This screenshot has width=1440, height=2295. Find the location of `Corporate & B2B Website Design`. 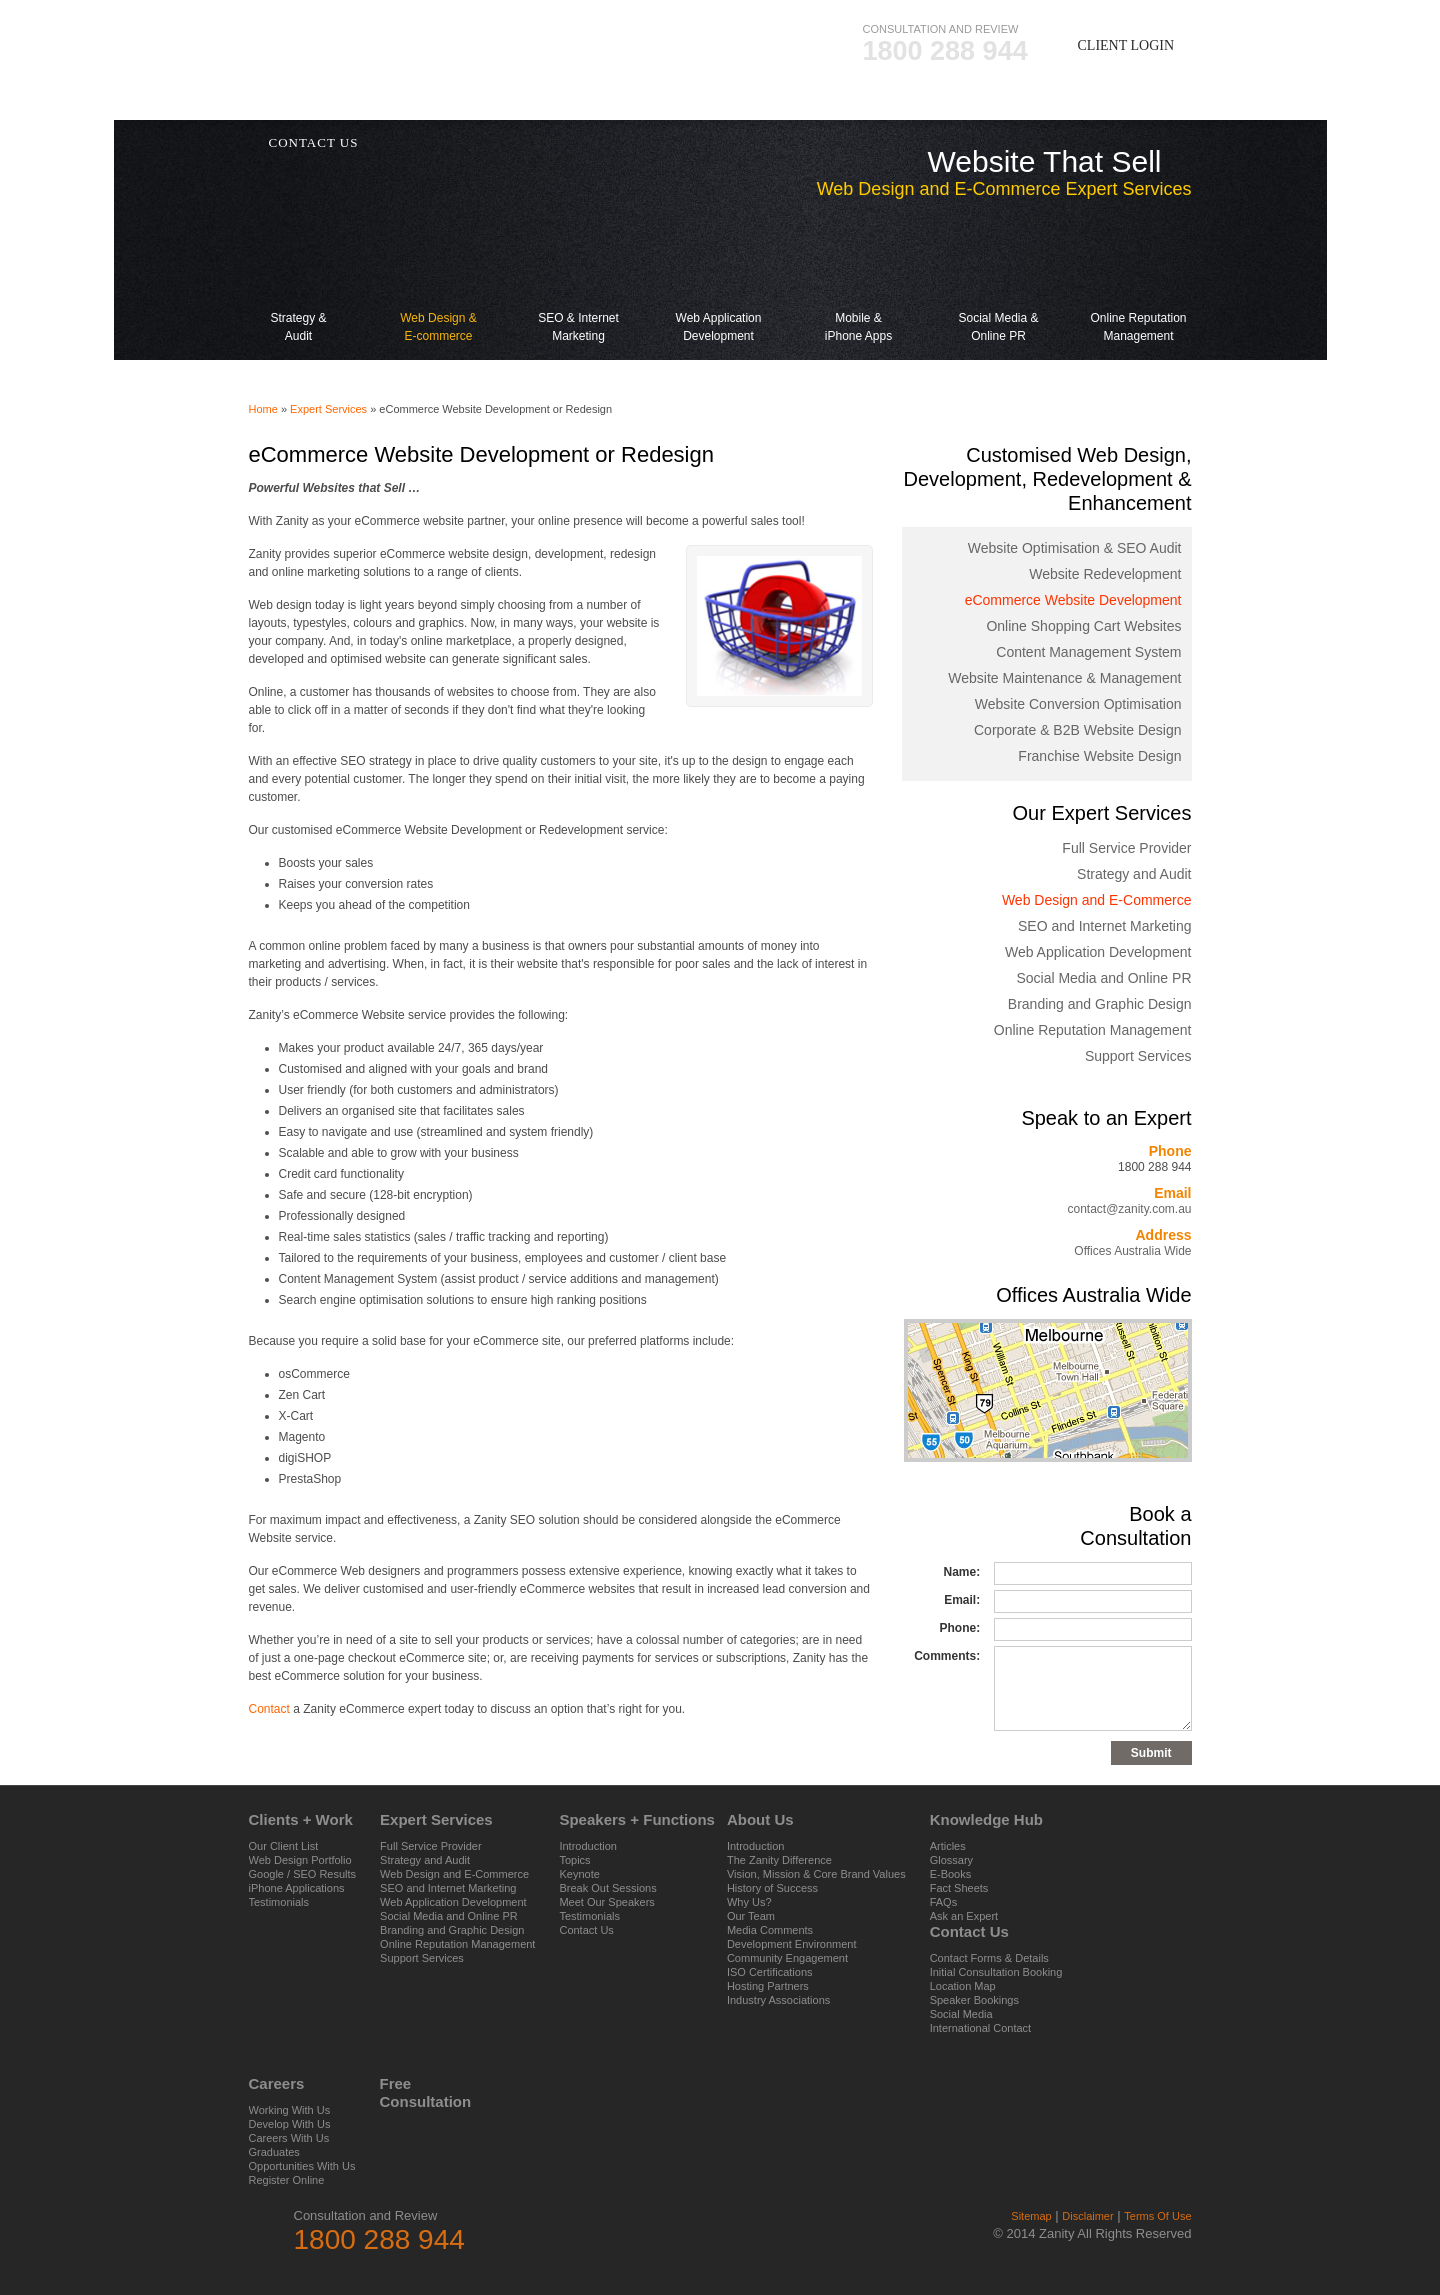

Corporate & B2B Website Design is located at coordinates (1078, 730).